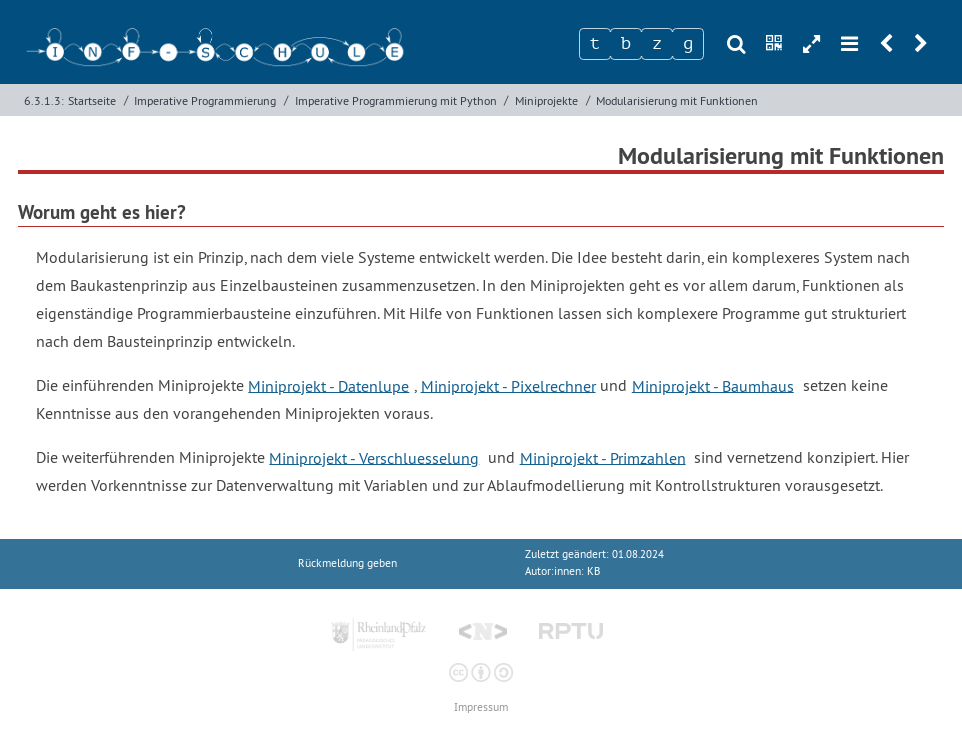 Image resolution: width=962 pixels, height=746 pixels. I want to click on KB, so click(593, 571).